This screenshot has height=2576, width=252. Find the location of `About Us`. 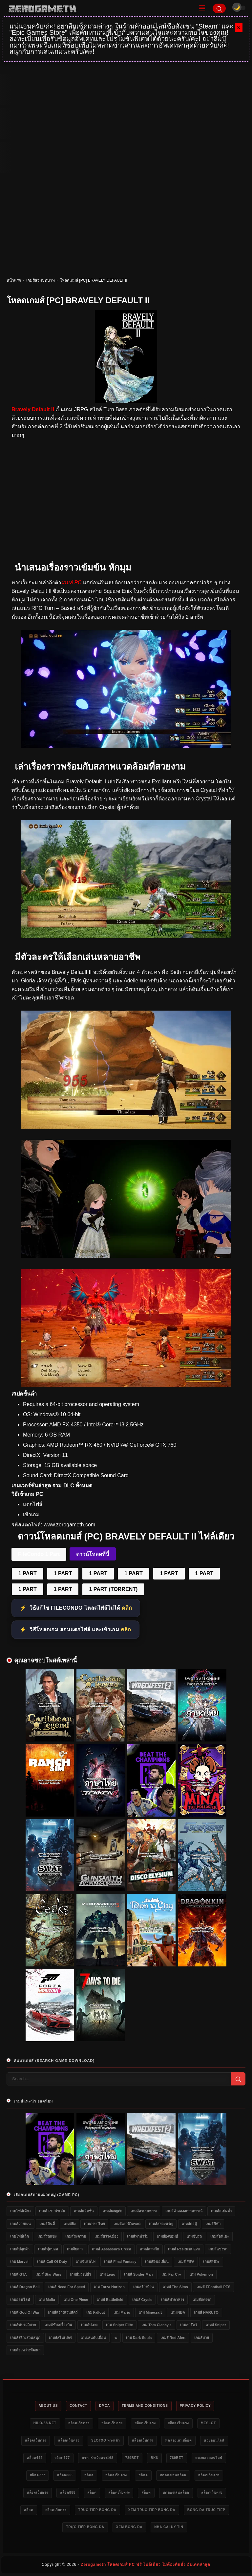

About Us is located at coordinates (48, 2405).